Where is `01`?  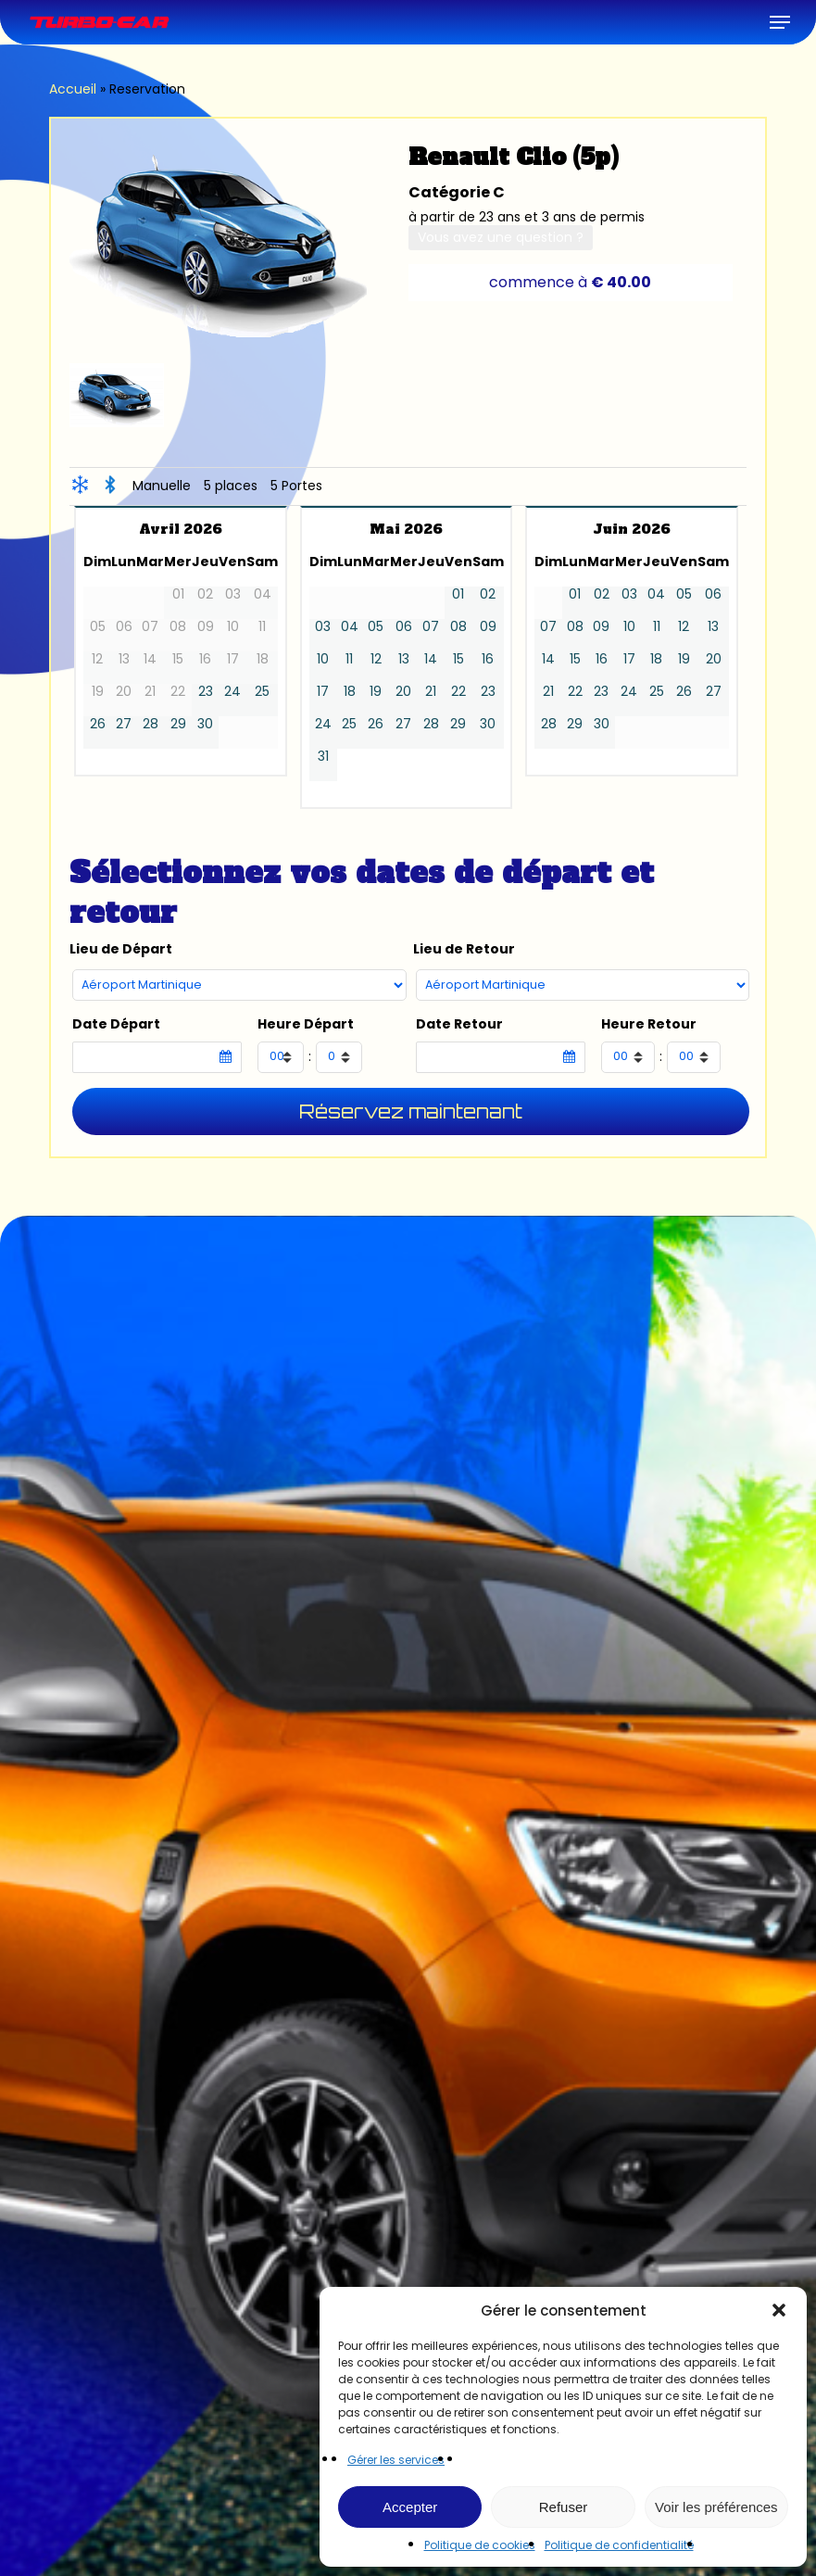
01 is located at coordinates (458, 594).